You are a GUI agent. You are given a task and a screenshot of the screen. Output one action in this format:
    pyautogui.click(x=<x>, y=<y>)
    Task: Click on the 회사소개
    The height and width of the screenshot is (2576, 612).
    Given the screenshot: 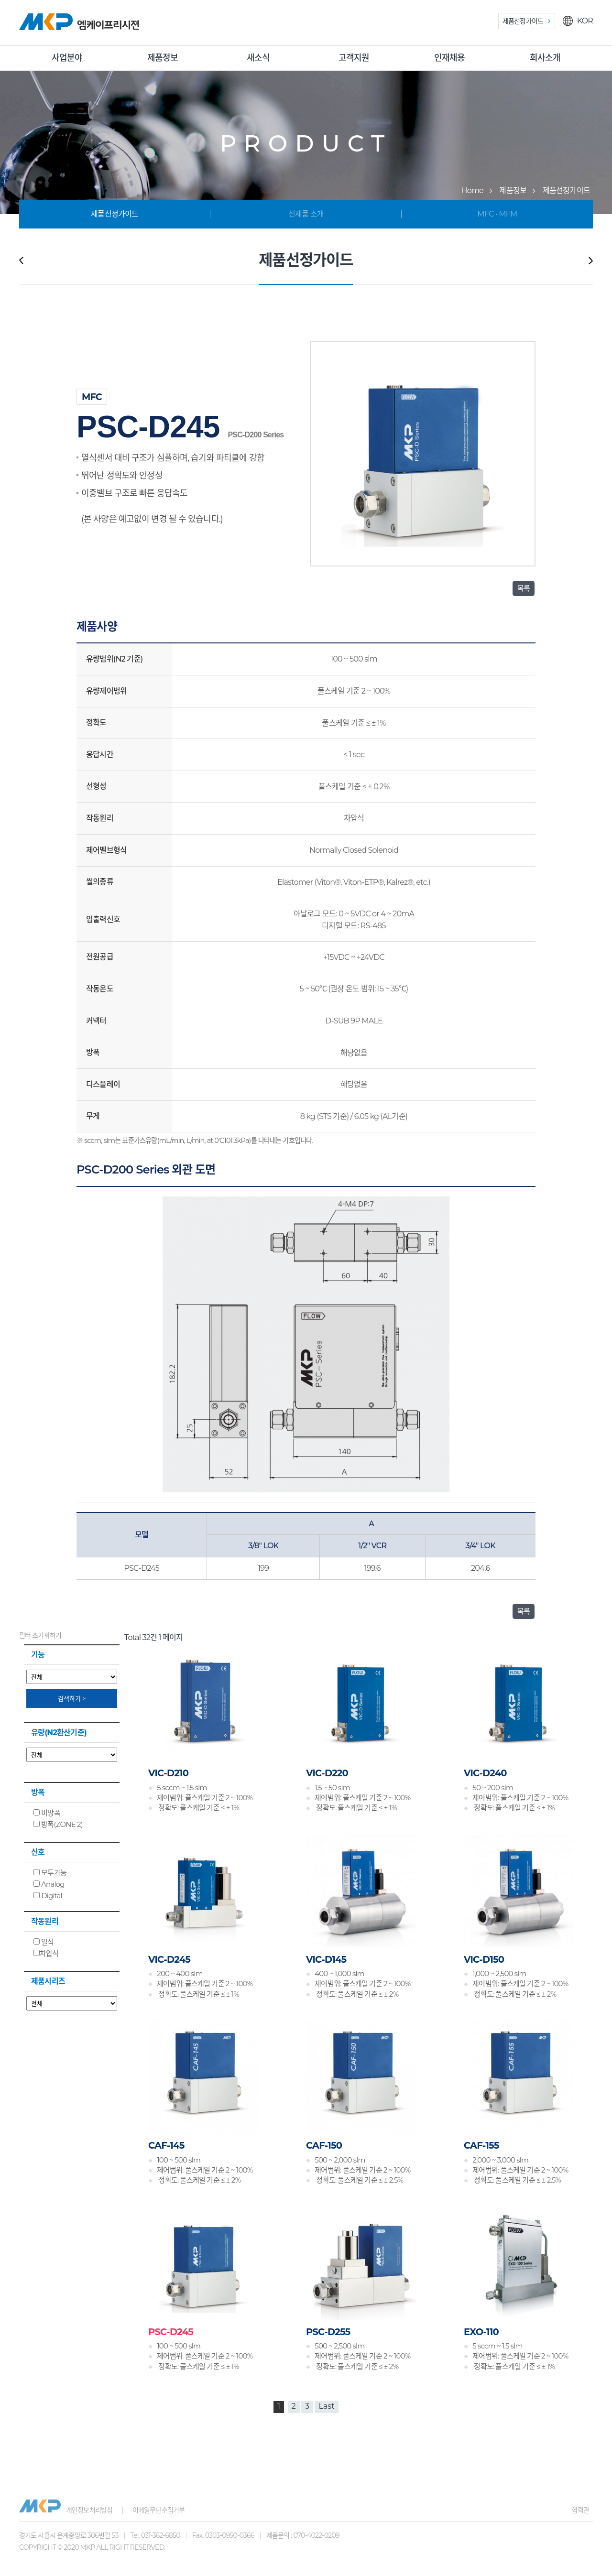 What is the action you would take?
    pyautogui.click(x=545, y=58)
    